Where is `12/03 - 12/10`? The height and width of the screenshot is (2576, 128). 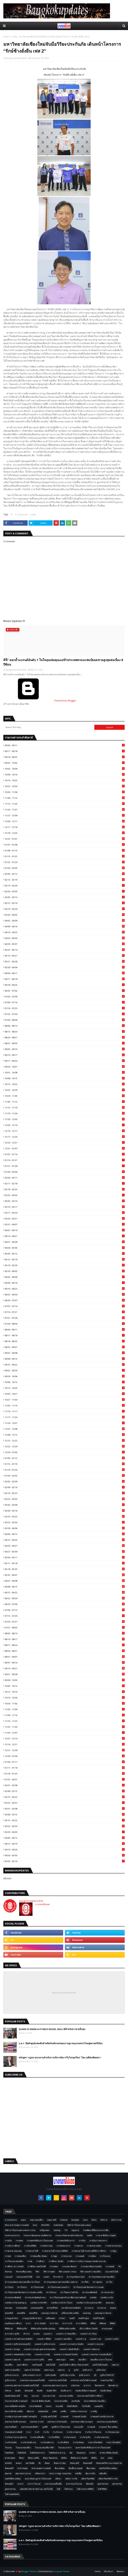
12/03 - 12/10 is located at coordinates (65, 1125).